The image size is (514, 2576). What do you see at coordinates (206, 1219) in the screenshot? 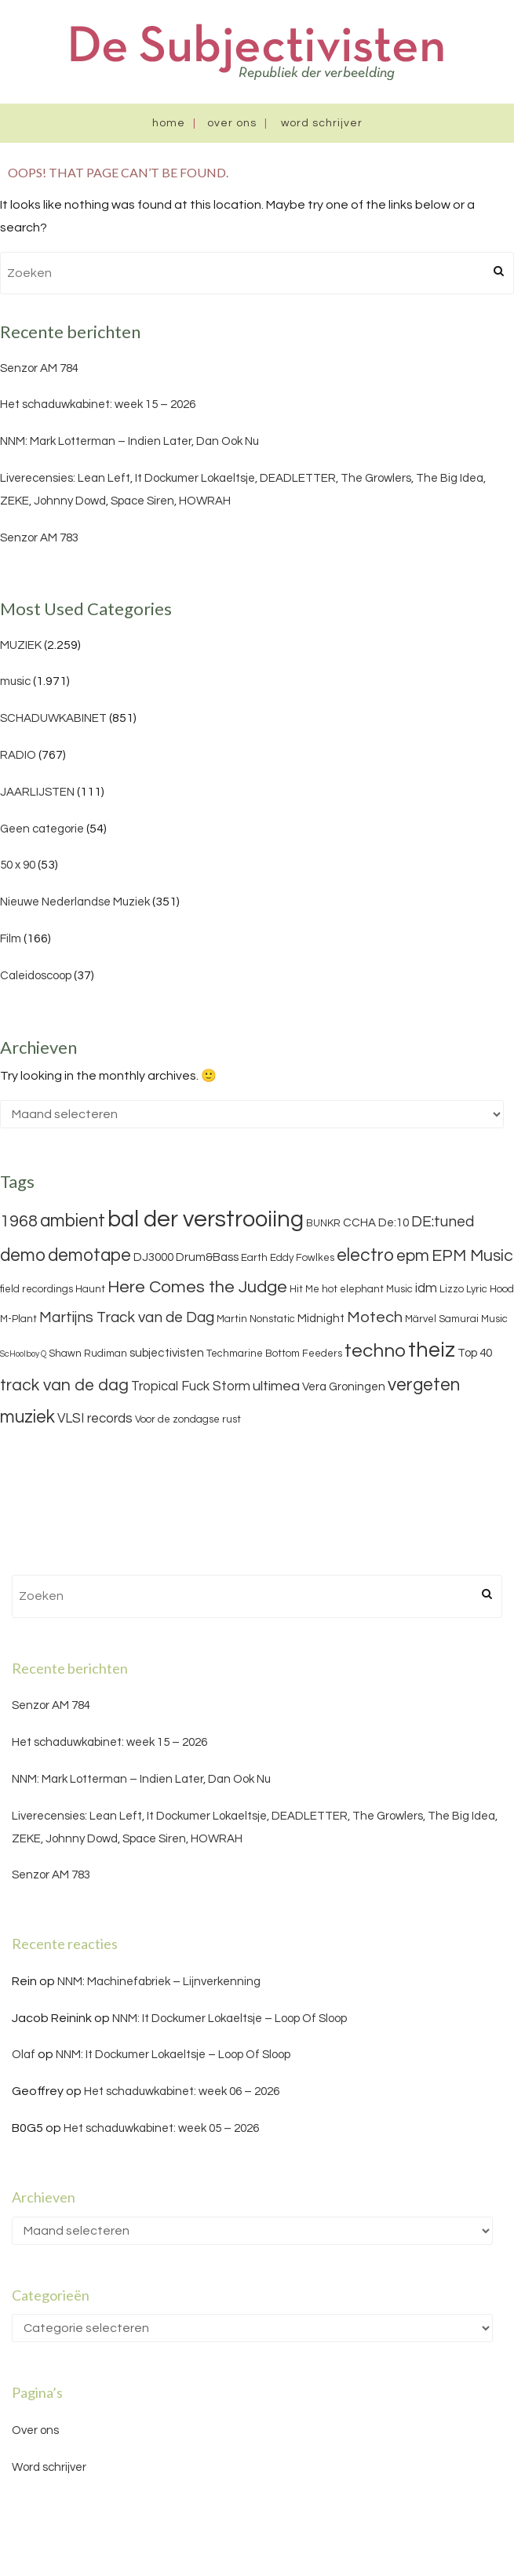
I see `bal der verstrooiing [bal der verstrooiing (25 items)]` at bounding box center [206, 1219].